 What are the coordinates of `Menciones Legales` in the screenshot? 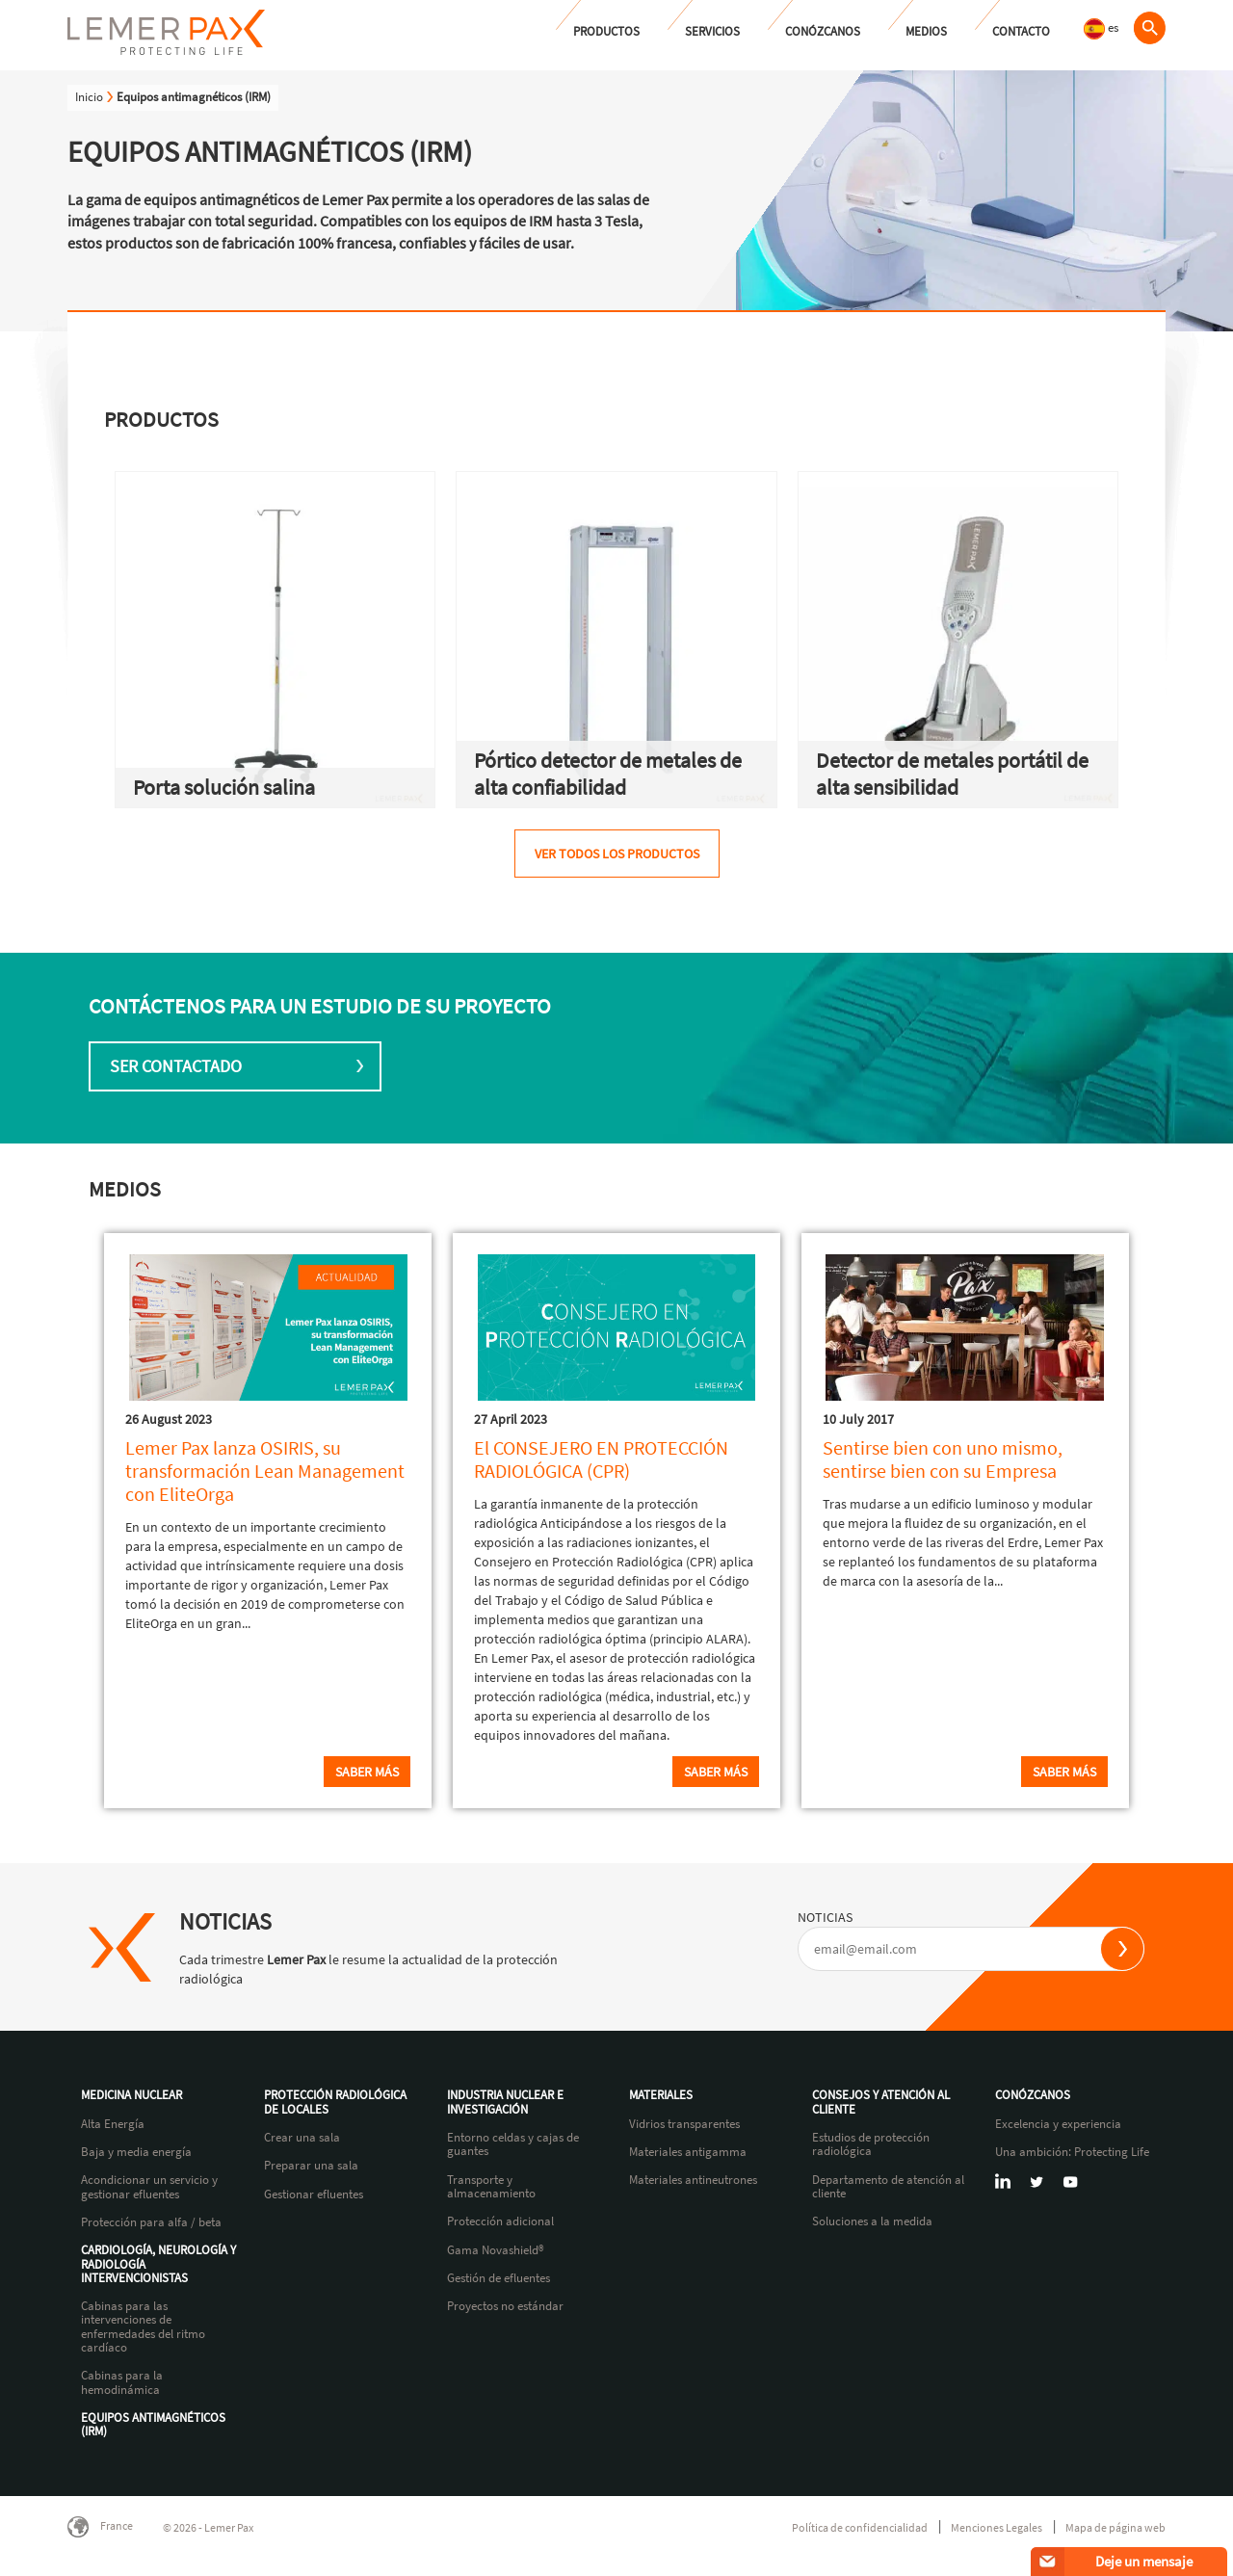 It's located at (996, 2527).